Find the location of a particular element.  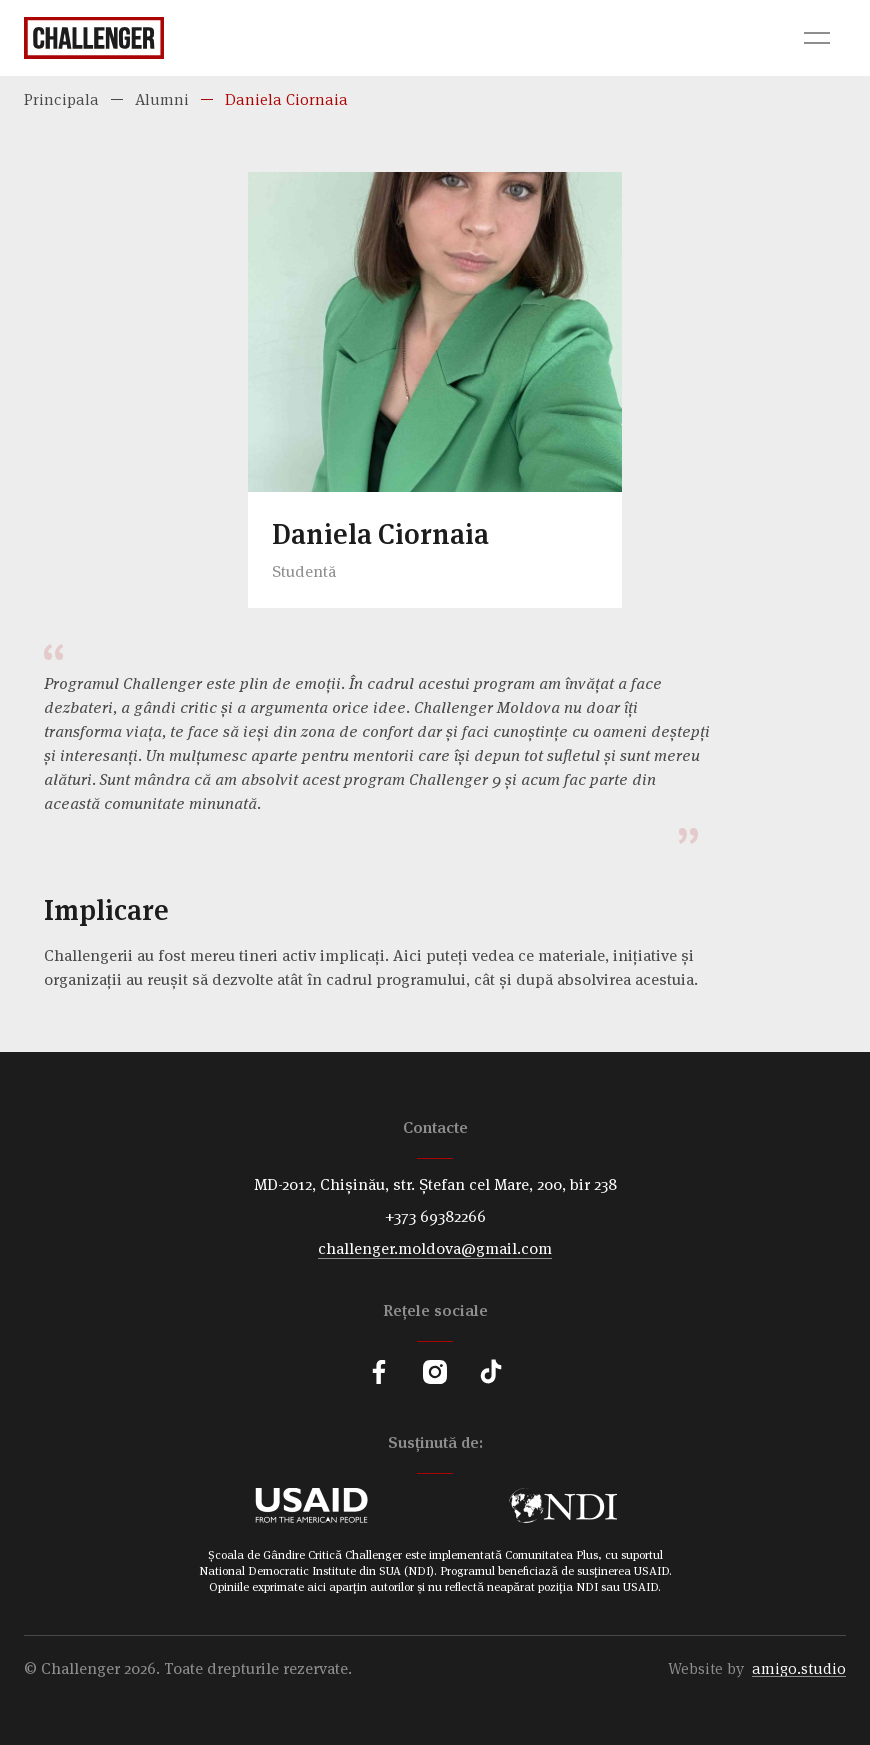

+373 69382266 is located at coordinates (435, 1216).